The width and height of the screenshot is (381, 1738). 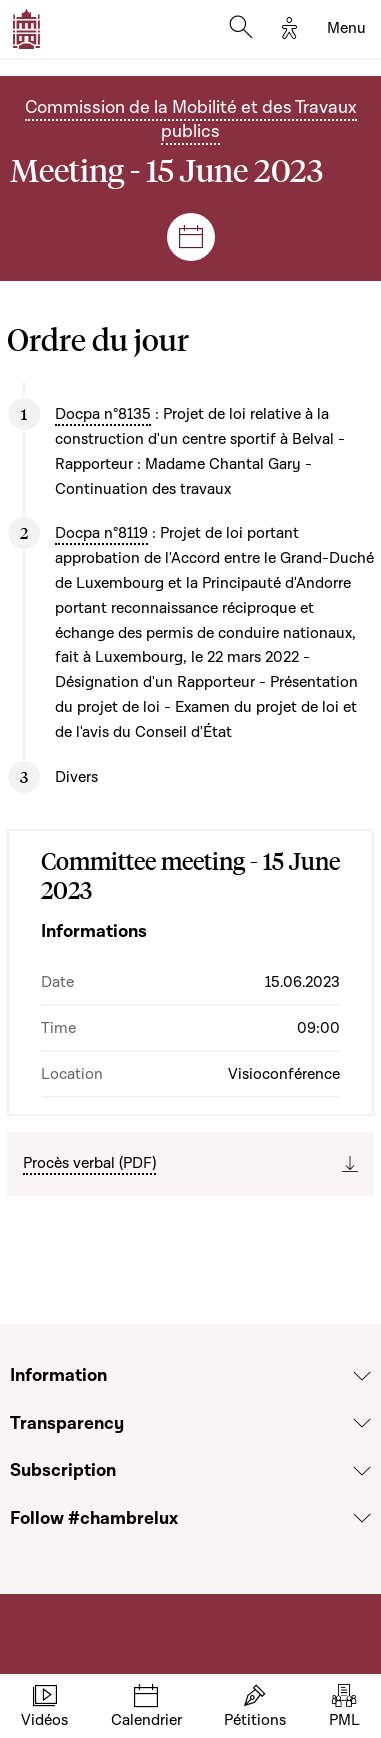 I want to click on Commission de la Mobilité et des Travaux publics, so click(x=191, y=119).